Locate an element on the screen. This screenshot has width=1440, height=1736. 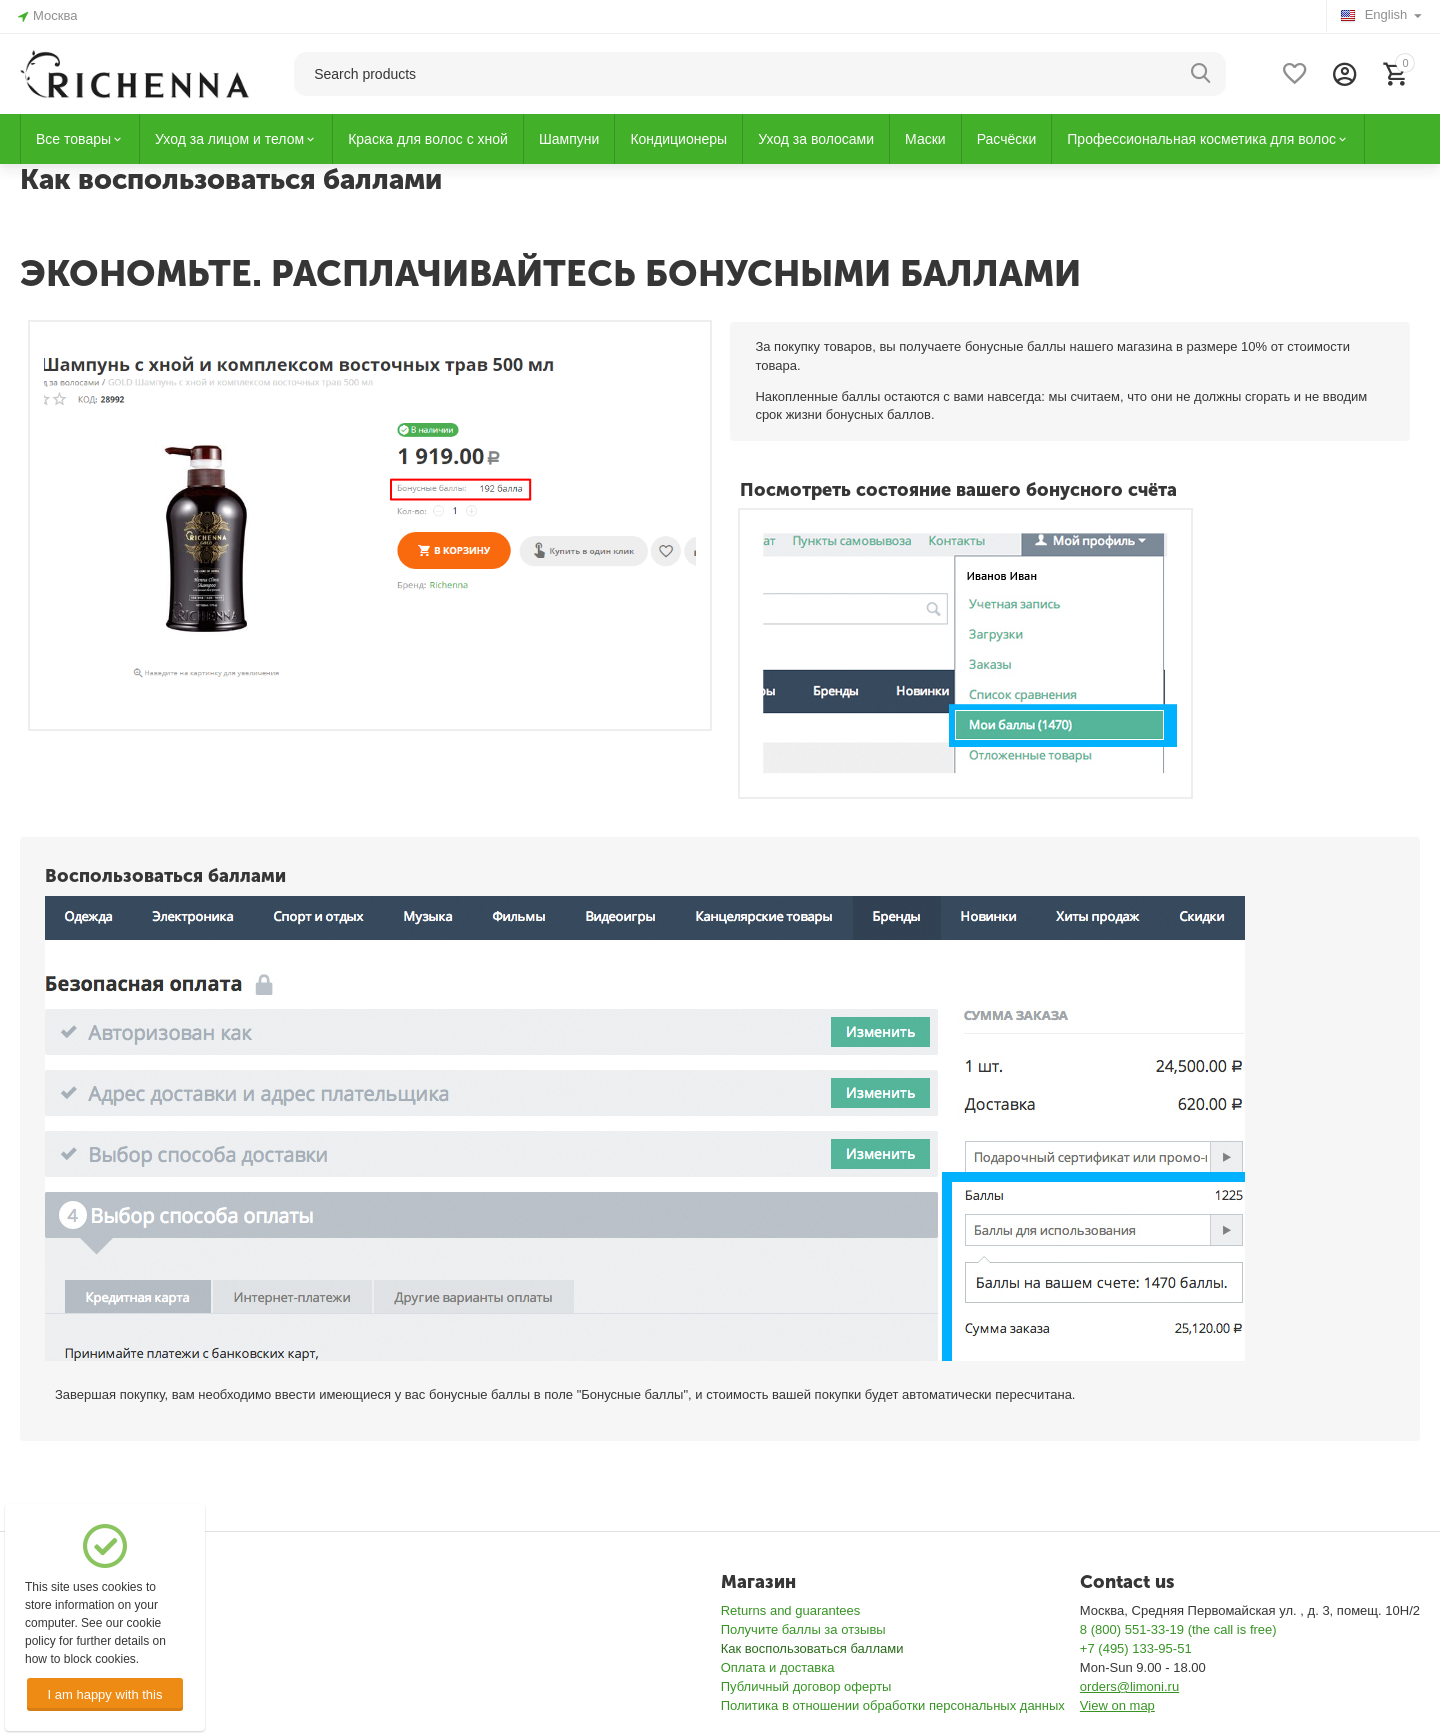
View on map is located at coordinates (1117, 1705).